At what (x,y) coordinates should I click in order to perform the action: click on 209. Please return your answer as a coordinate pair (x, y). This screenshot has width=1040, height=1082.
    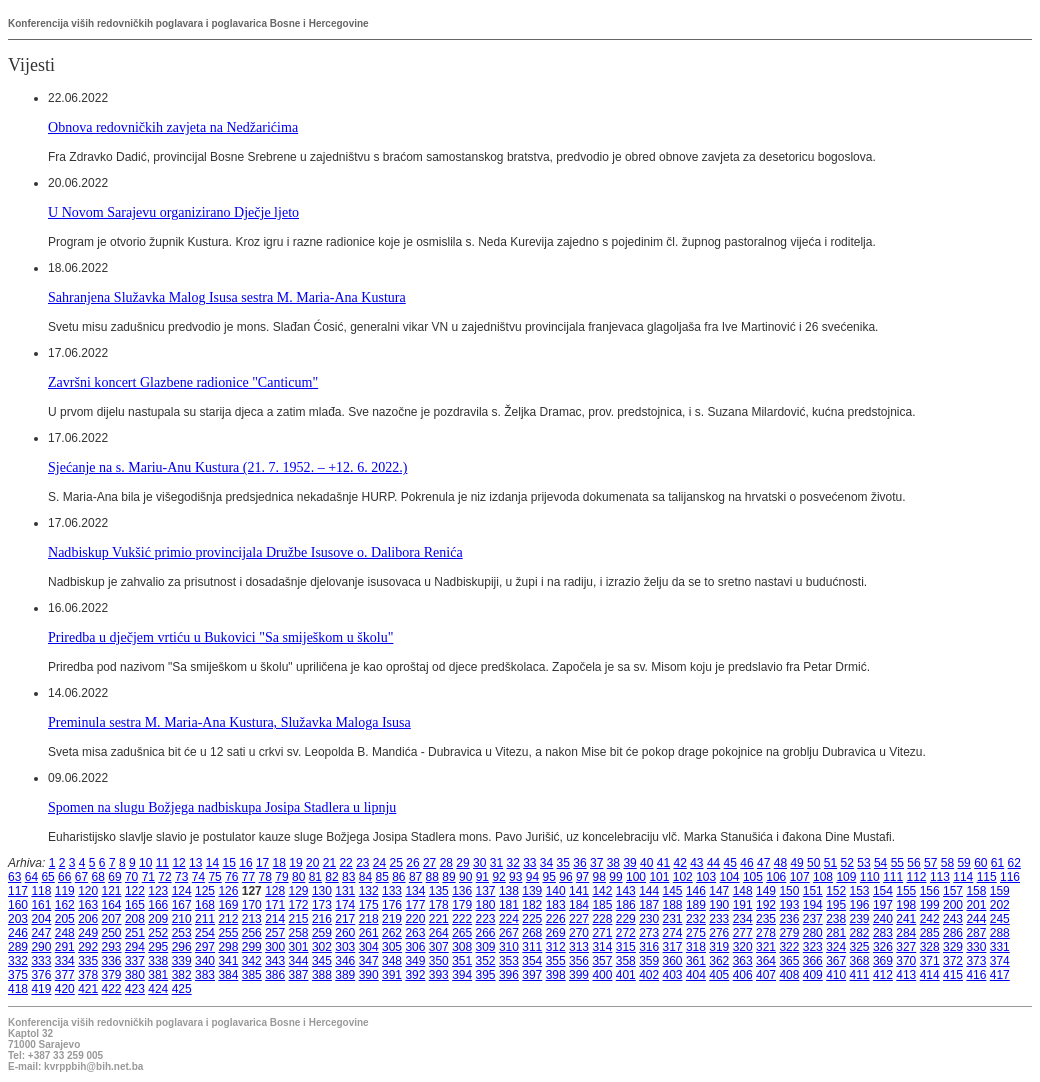
    Looking at the image, I should click on (158, 919).